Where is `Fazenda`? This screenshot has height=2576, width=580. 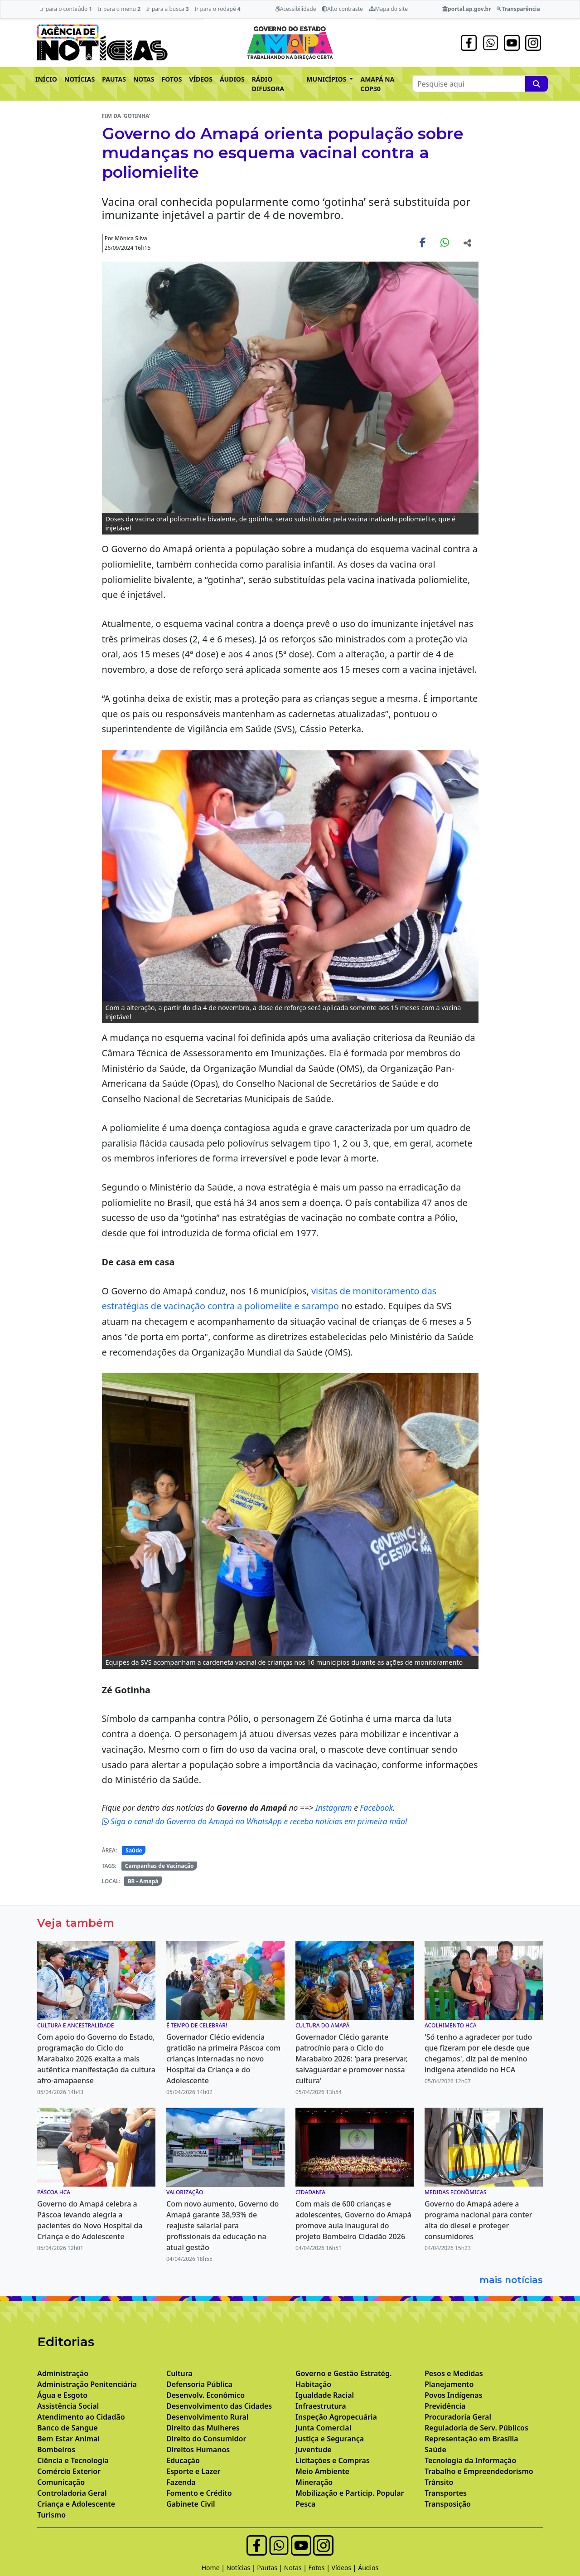 Fazenda is located at coordinates (181, 2482).